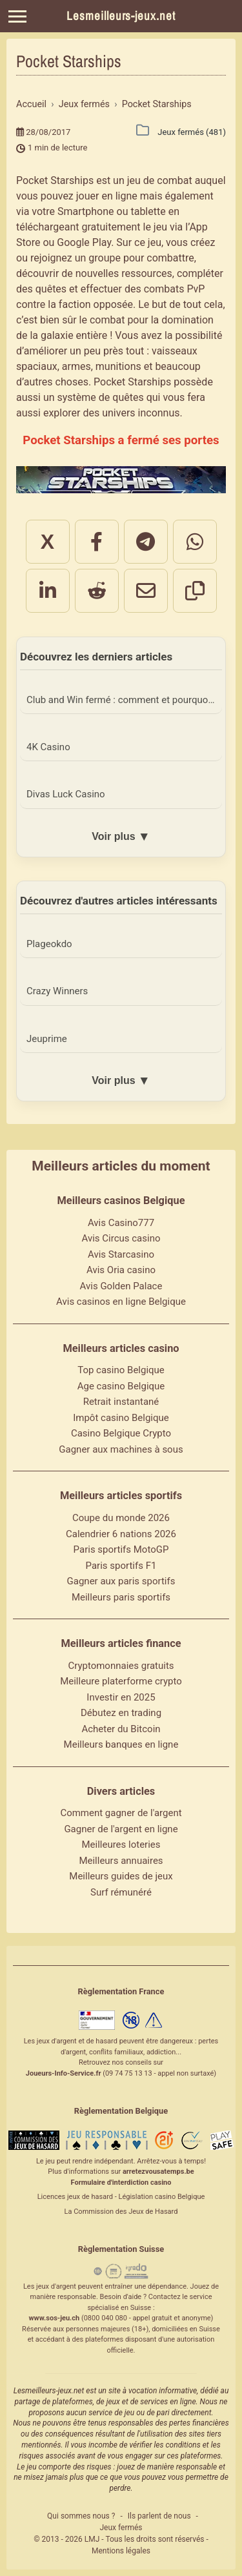 The height and width of the screenshot is (2576, 242). I want to click on Avis Circus casino, so click(121, 1238).